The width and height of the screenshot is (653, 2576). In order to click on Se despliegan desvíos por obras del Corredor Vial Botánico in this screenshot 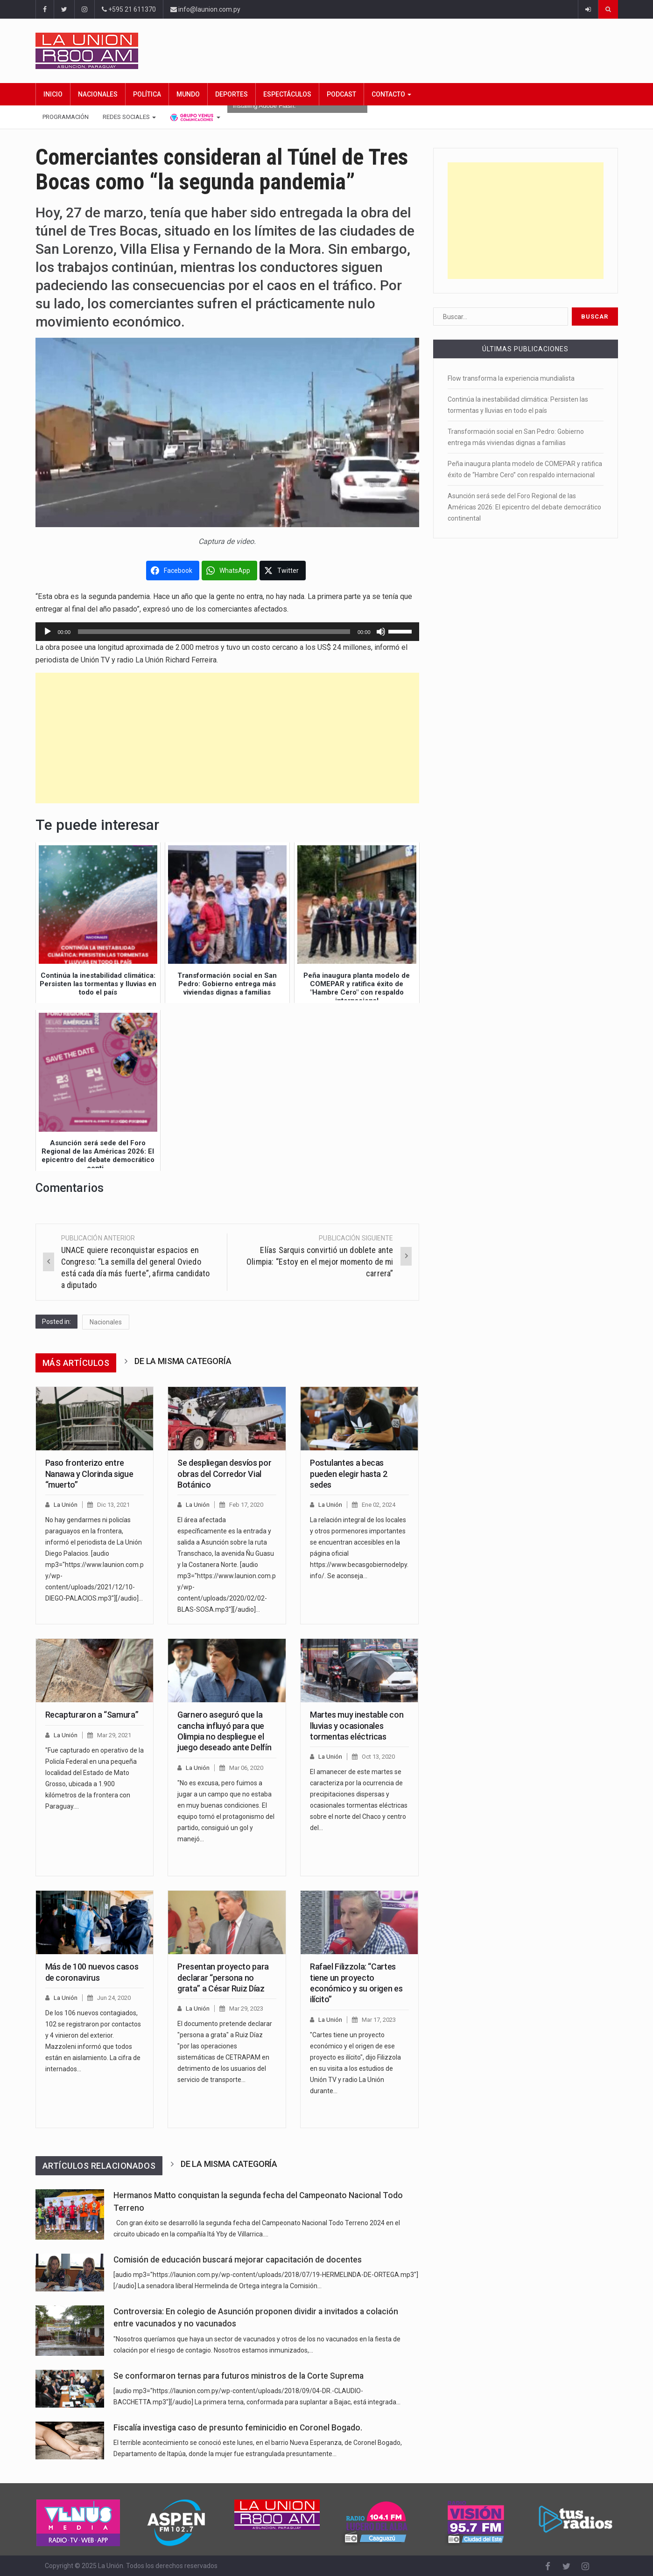, I will do `click(224, 1474)`.